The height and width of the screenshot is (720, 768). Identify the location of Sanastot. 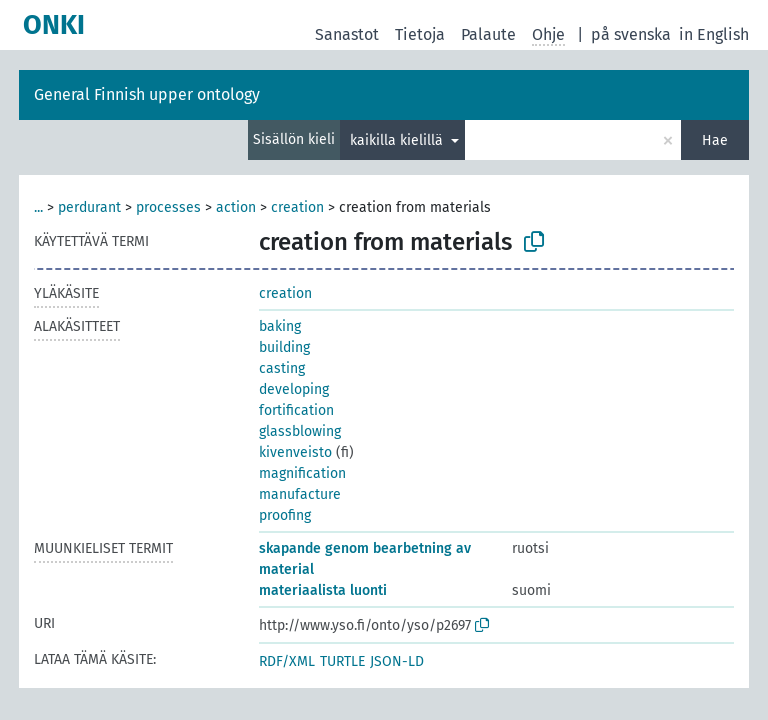
(347, 34).